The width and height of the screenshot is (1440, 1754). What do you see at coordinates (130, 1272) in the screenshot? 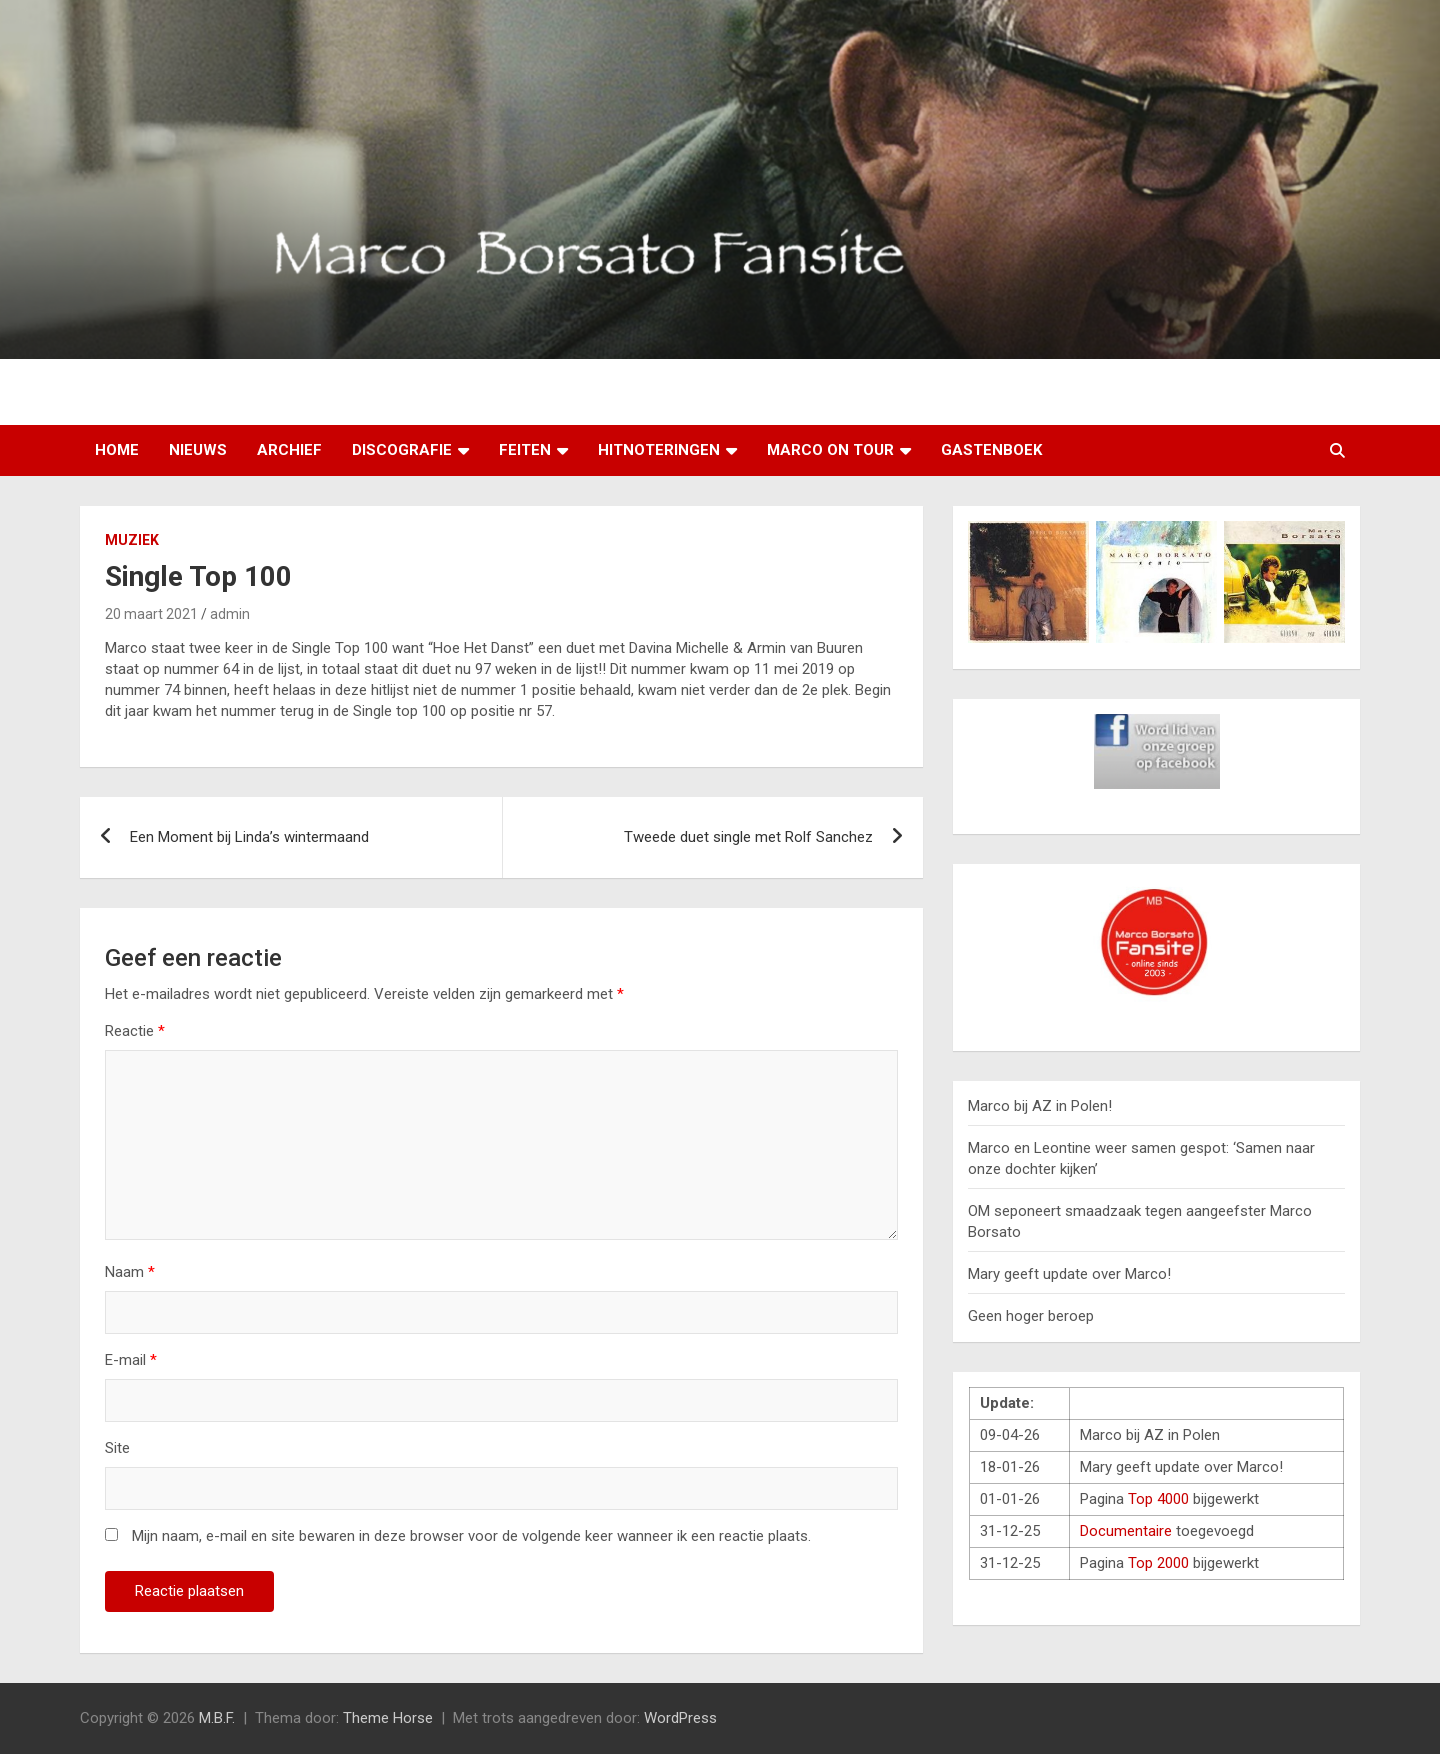
I see `Naam` at bounding box center [130, 1272].